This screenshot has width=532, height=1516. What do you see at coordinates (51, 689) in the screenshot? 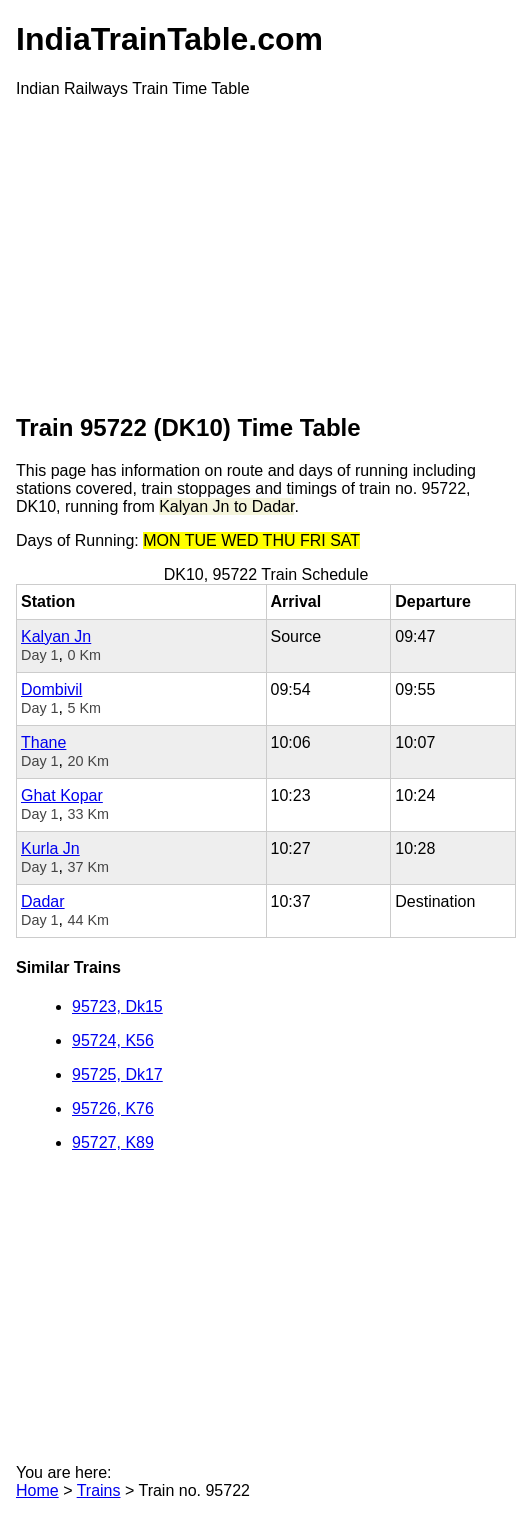
I see `Dombivil` at bounding box center [51, 689].